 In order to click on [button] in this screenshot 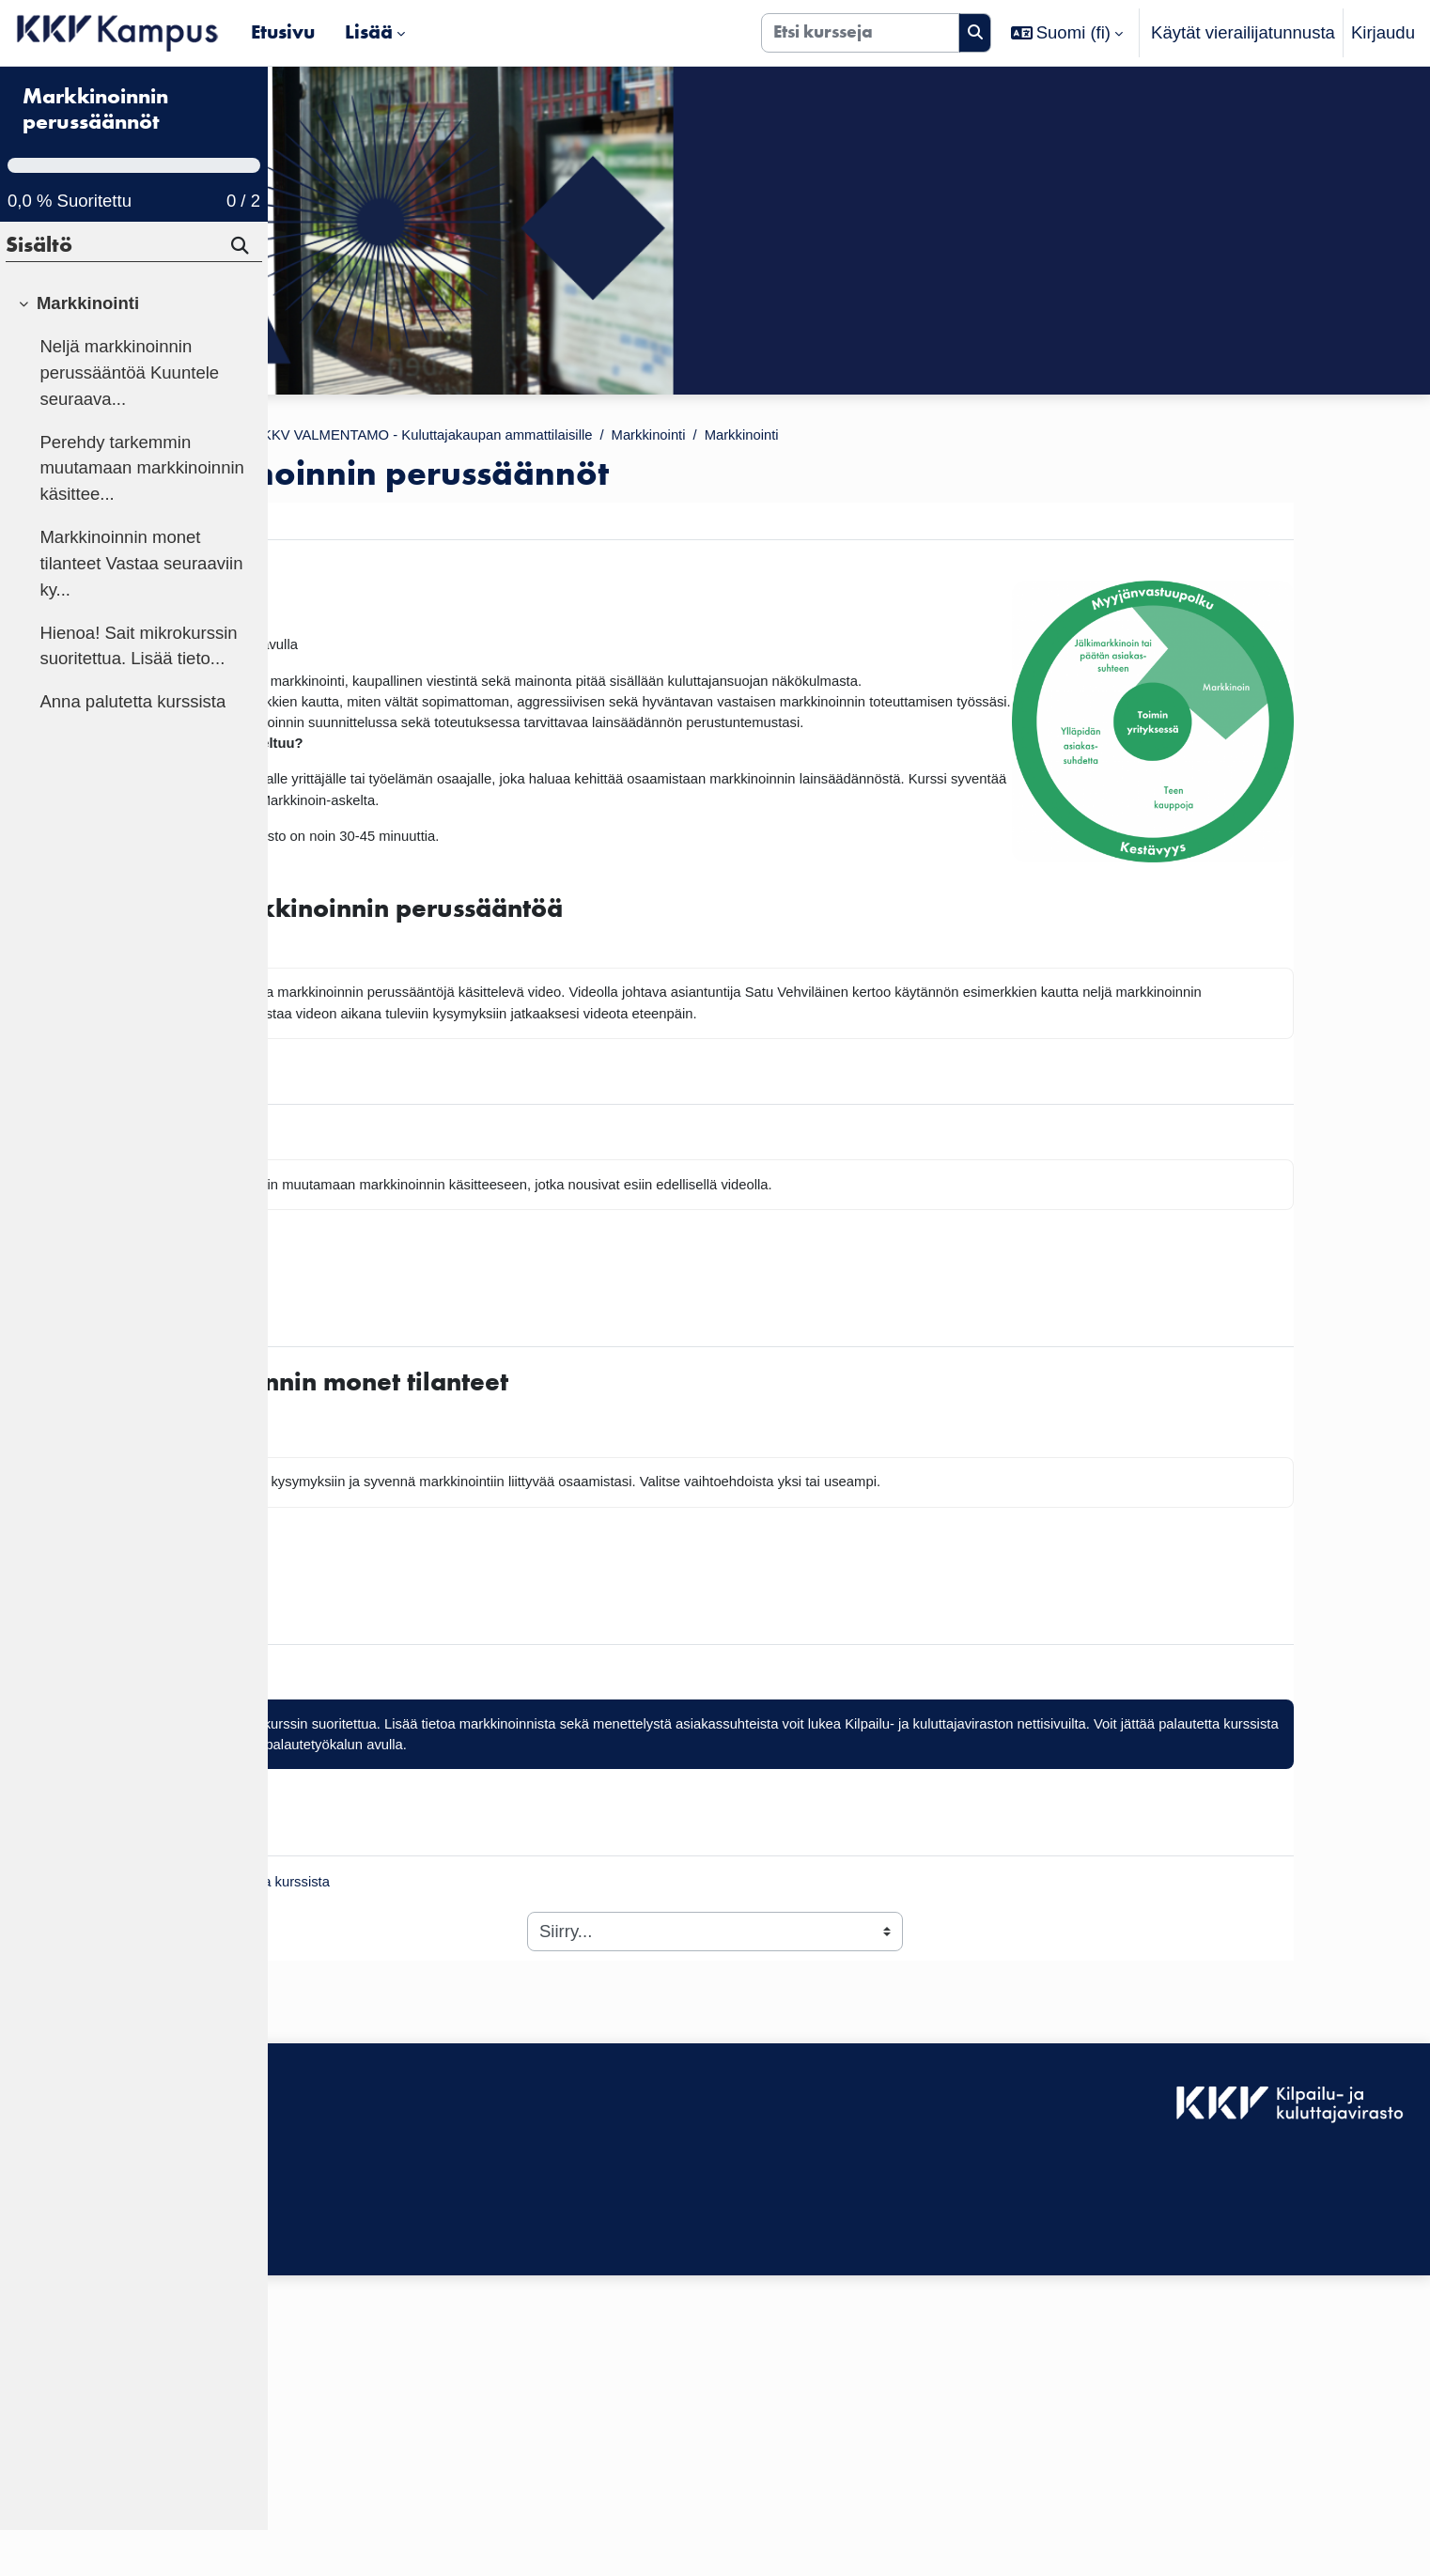, I will do `click(1067, 33)`.